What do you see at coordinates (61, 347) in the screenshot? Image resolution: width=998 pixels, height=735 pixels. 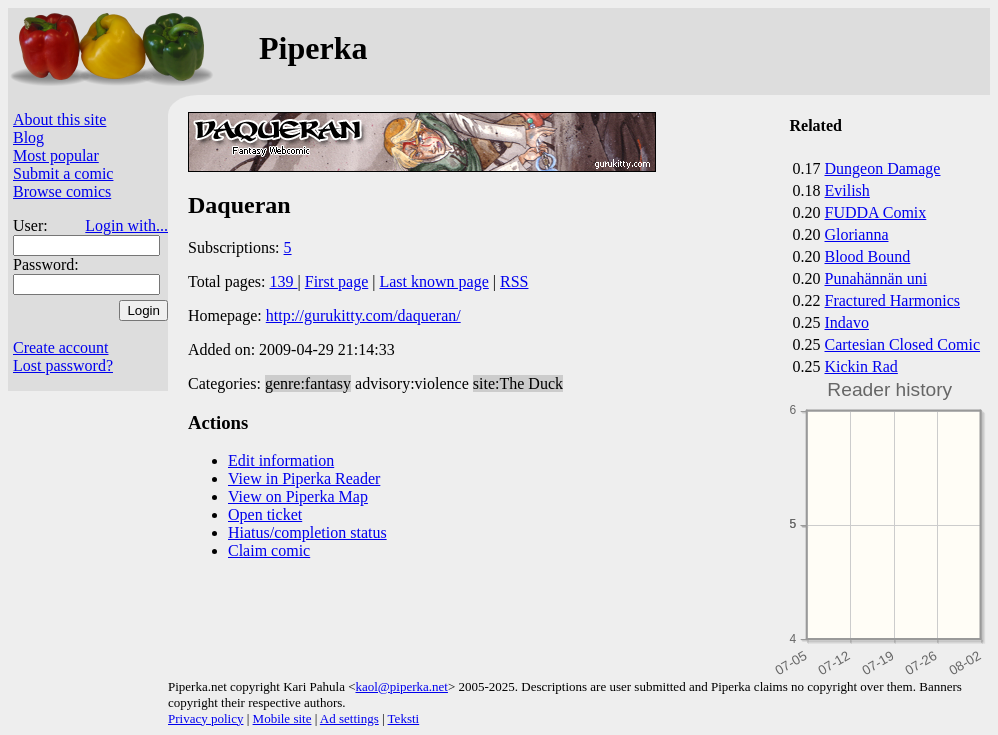 I see `Create account` at bounding box center [61, 347].